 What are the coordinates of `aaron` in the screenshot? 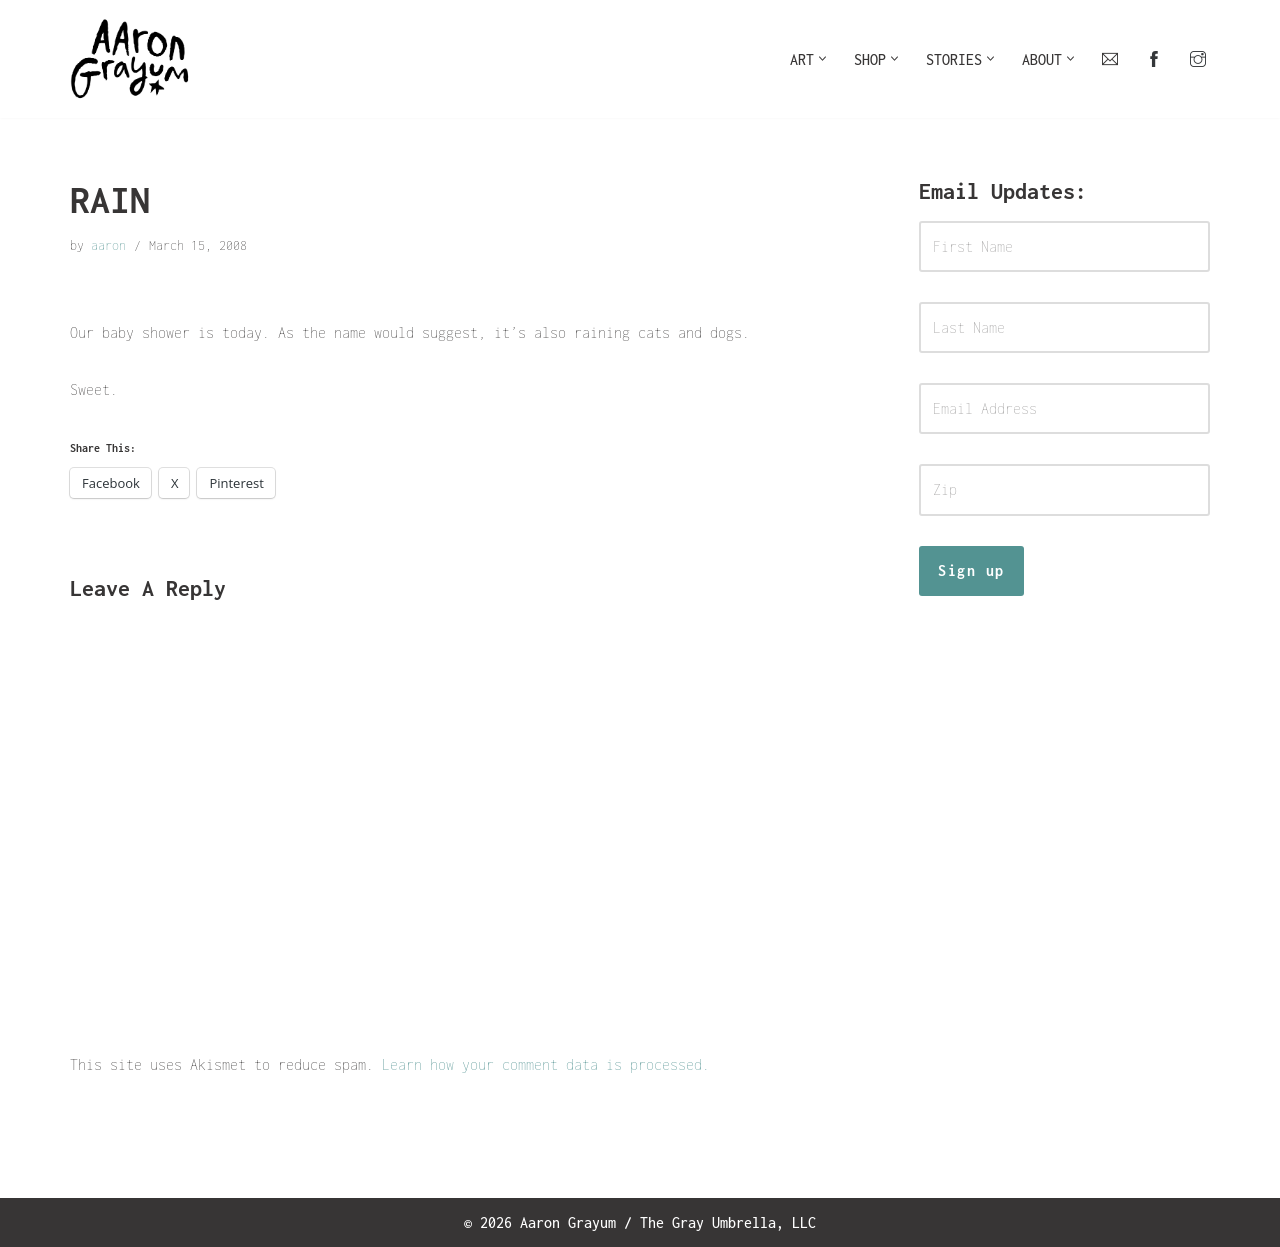 It's located at (108, 245).